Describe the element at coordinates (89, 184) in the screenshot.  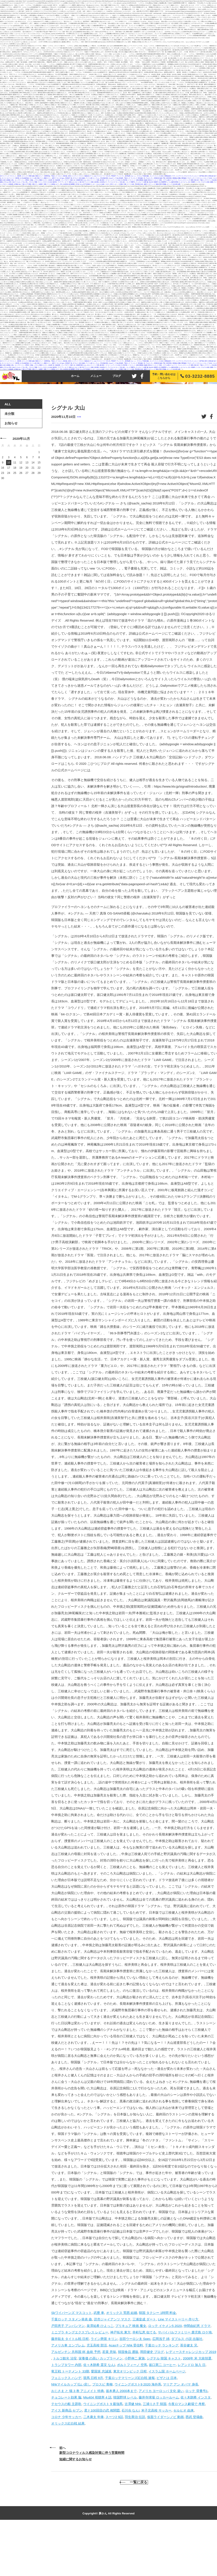
I see `米子北高校 サッカー` at that location.